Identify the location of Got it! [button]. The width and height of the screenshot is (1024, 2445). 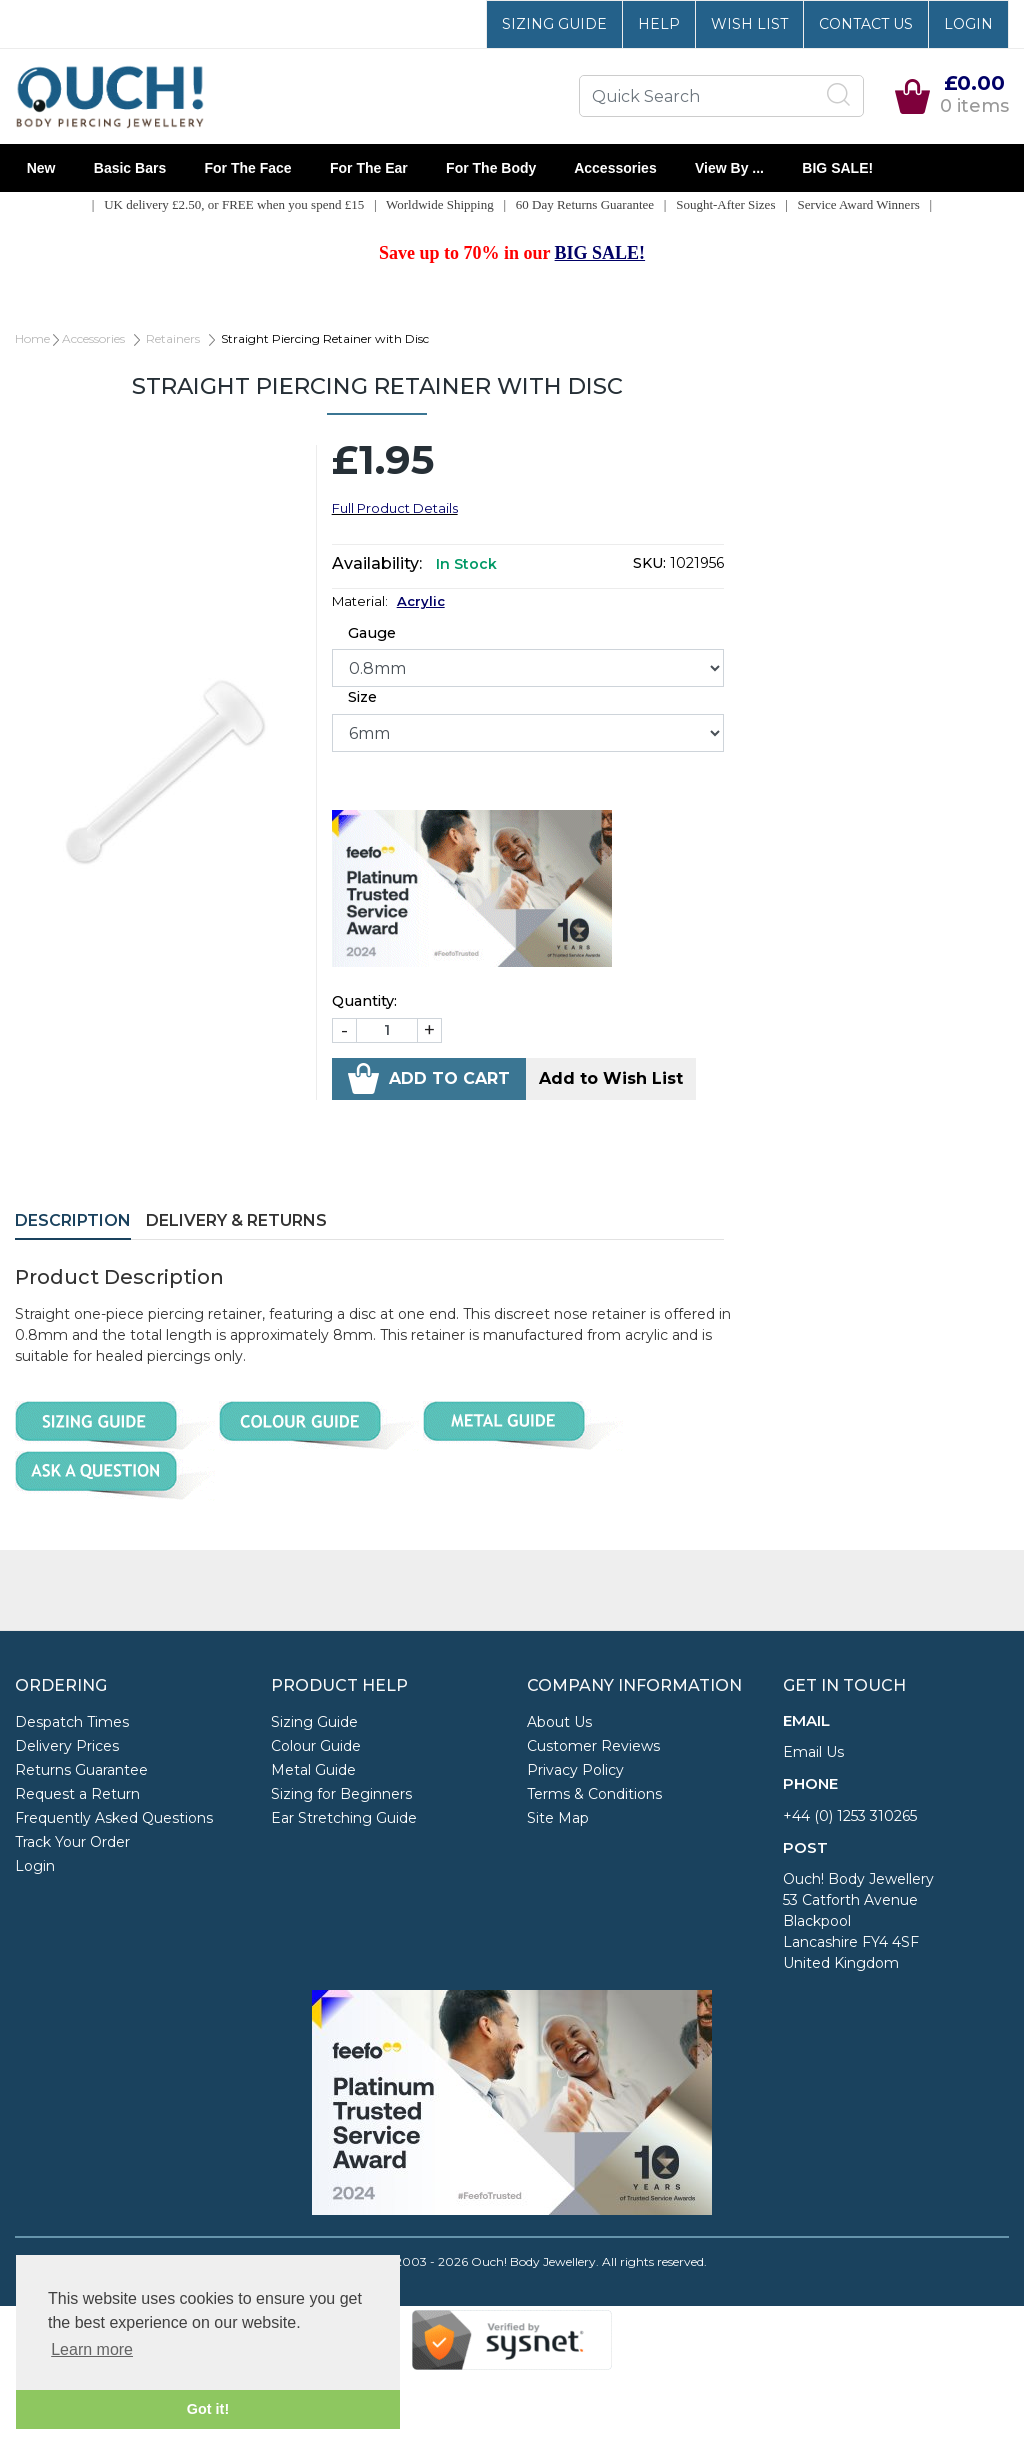
(208, 2409).